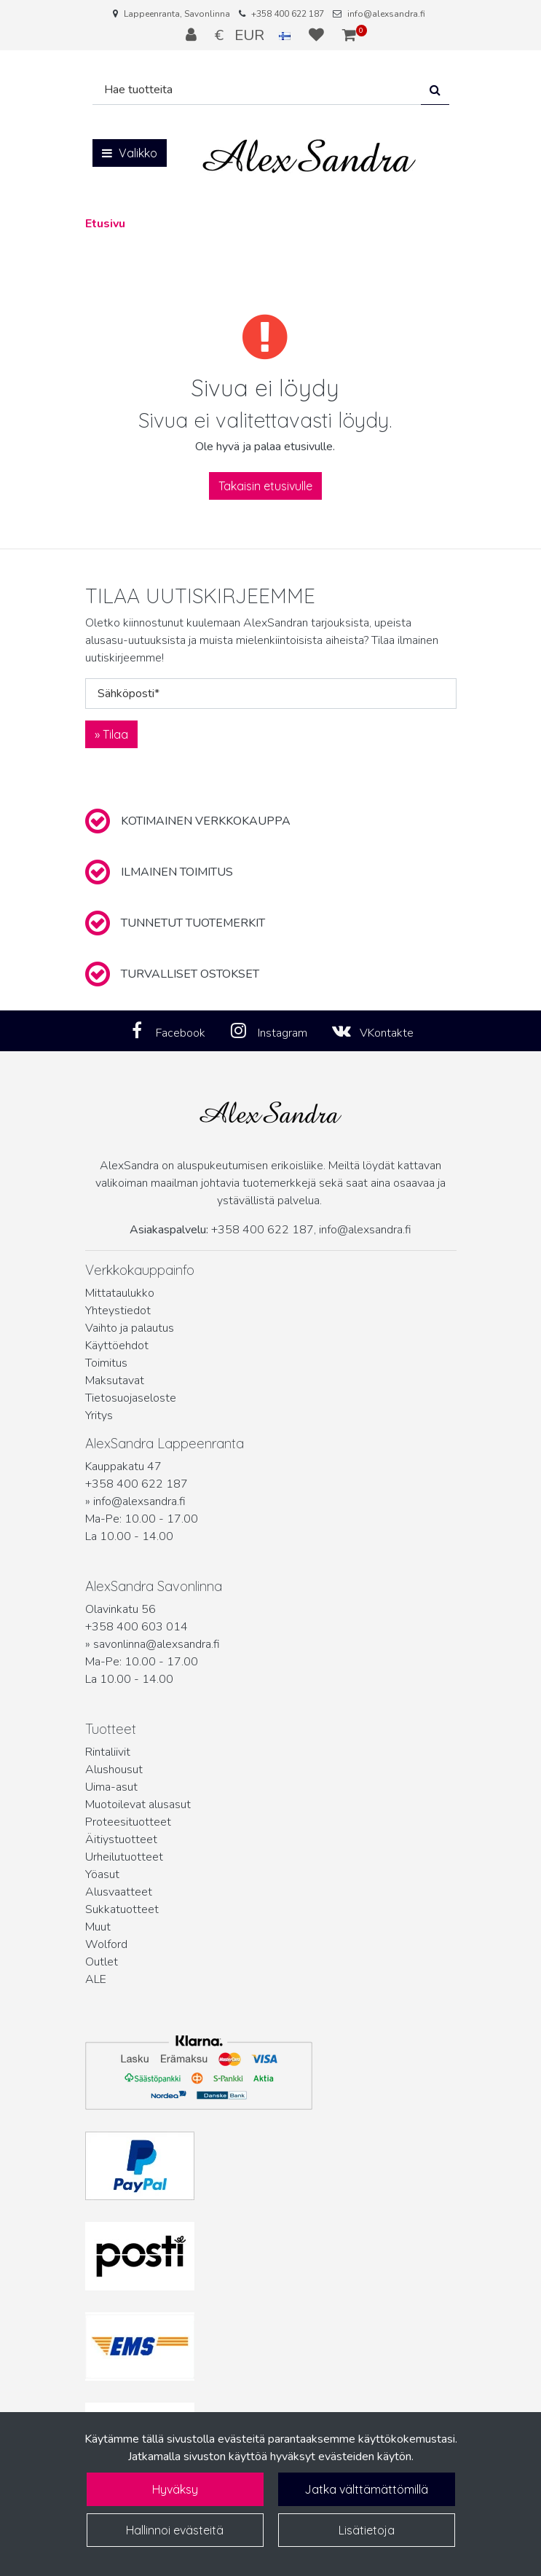 The image size is (541, 2576). What do you see at coordinates (114, 1770) in the screenshot?
I see `Alushousut` at bounding box center [114, 1770].